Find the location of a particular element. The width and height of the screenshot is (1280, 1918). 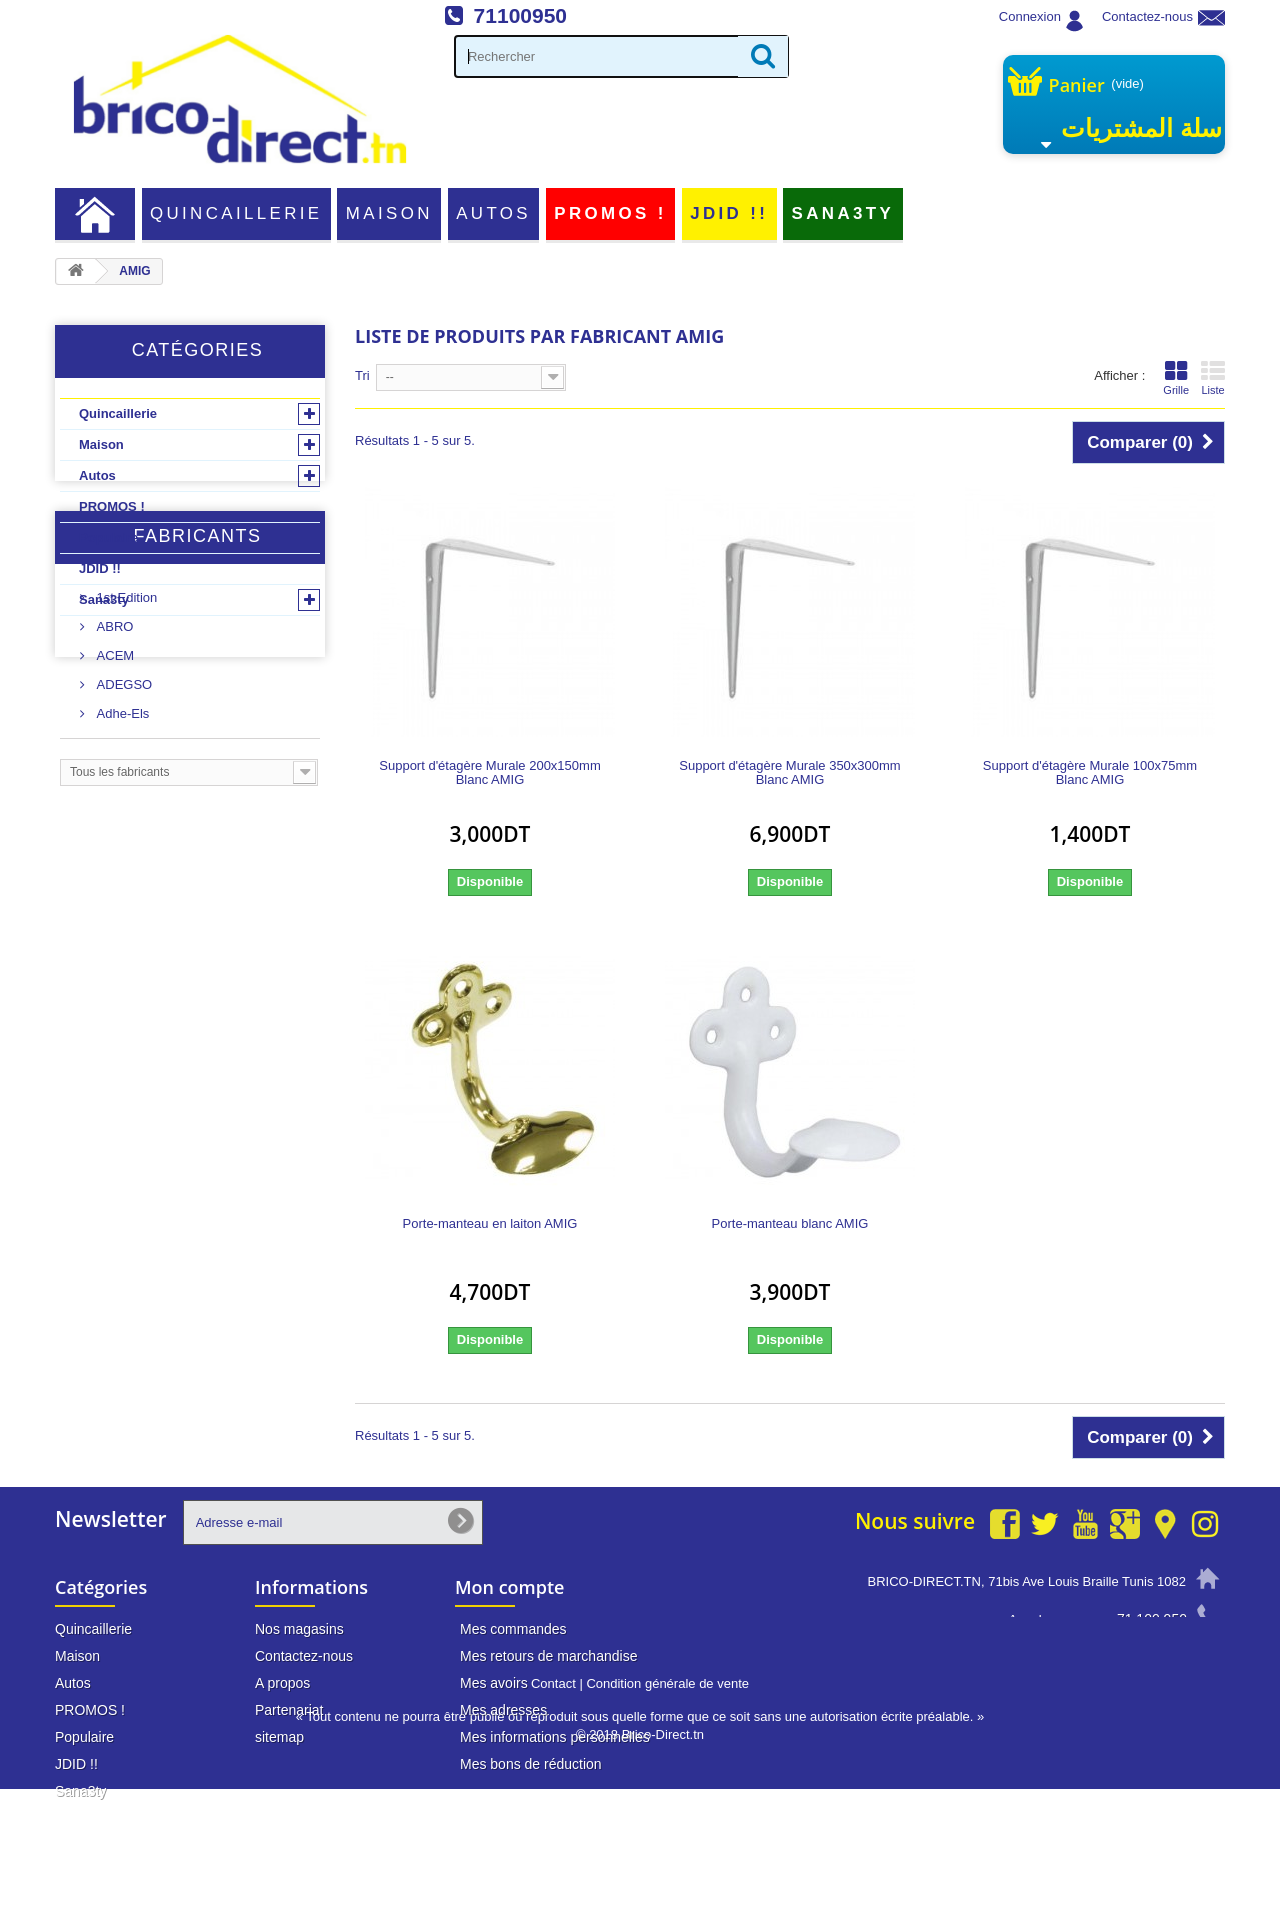

Porte-manteau blanc AMIG is located at coordinates (790, 1224).